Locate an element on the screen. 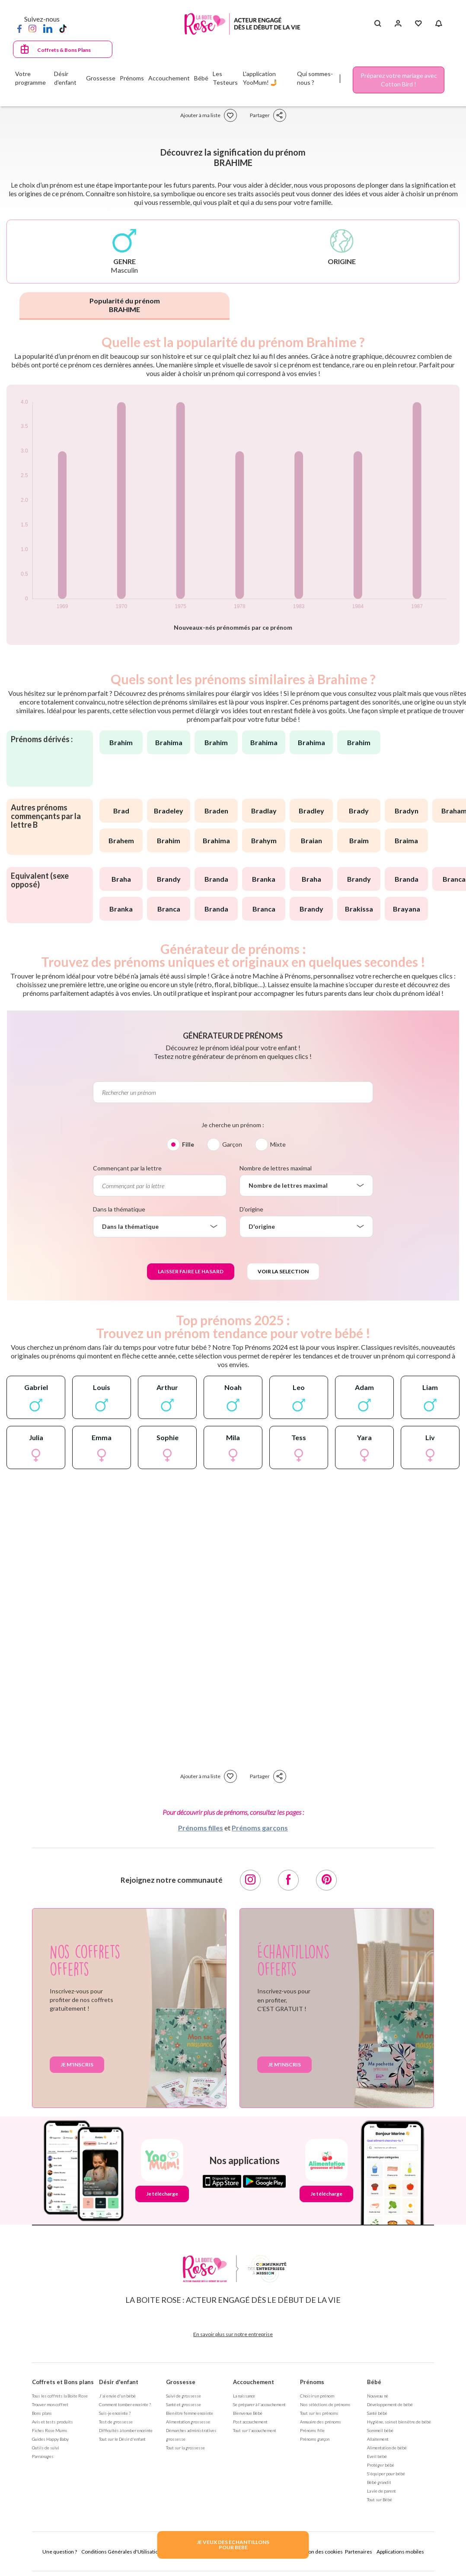 Image resolution: width=466 pixels, height=2576 pixels. Hygiène, soin et bien être de bébé is located at coordinates (399, 2421).